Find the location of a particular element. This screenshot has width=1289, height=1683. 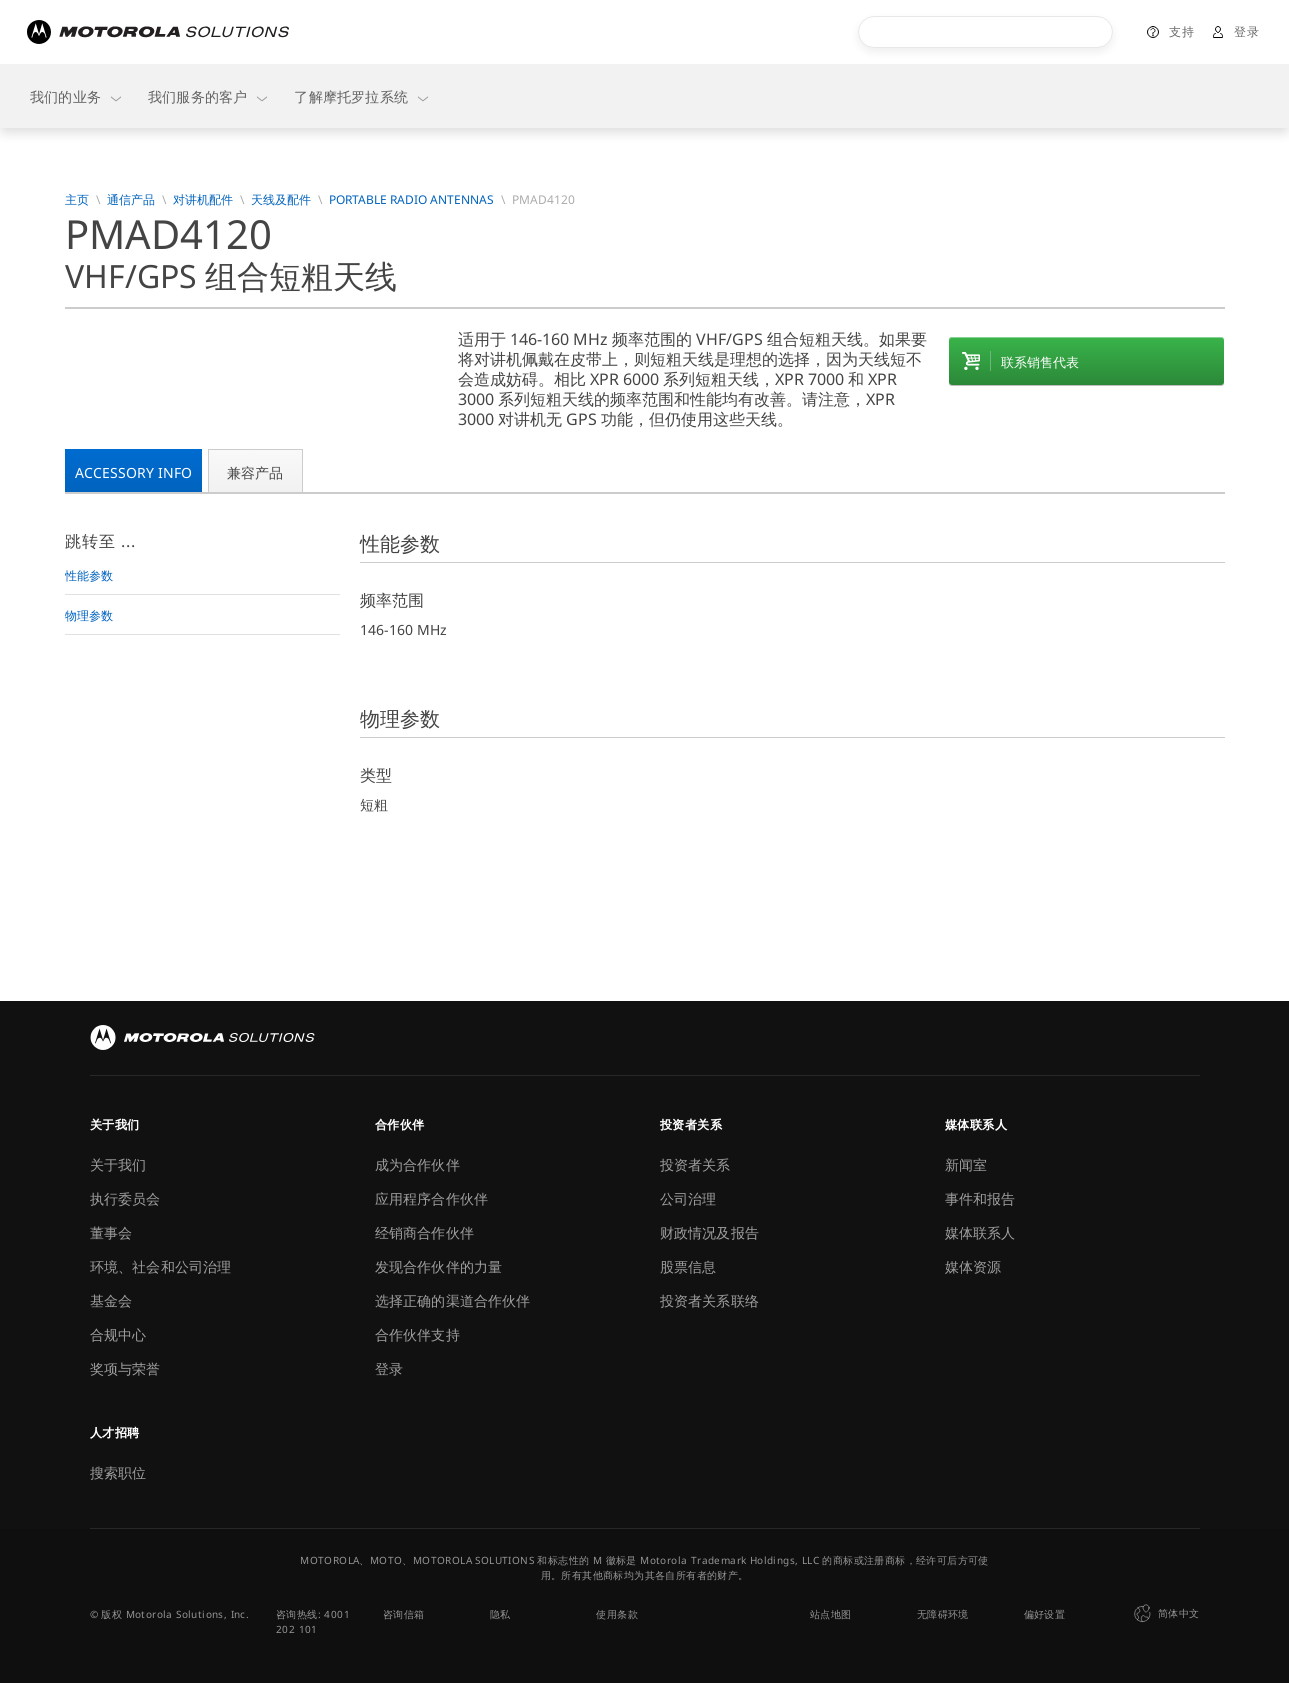

基金会 is located at coordinates (111, 1300).